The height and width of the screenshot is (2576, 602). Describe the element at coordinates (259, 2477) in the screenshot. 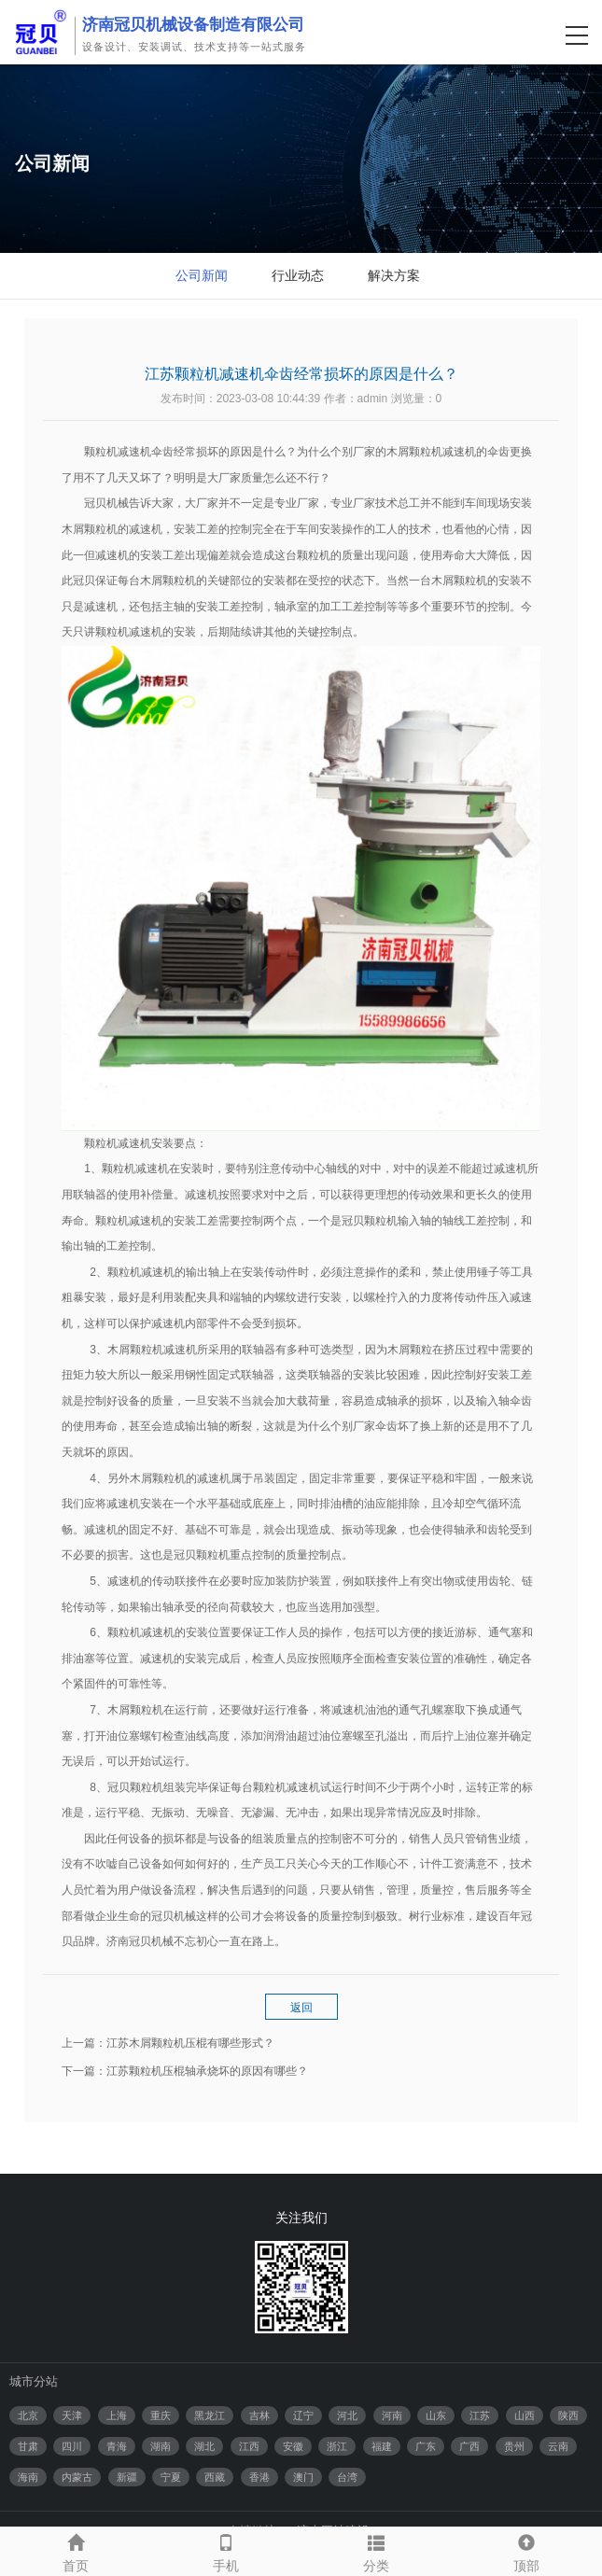

I see `香港` at that location.